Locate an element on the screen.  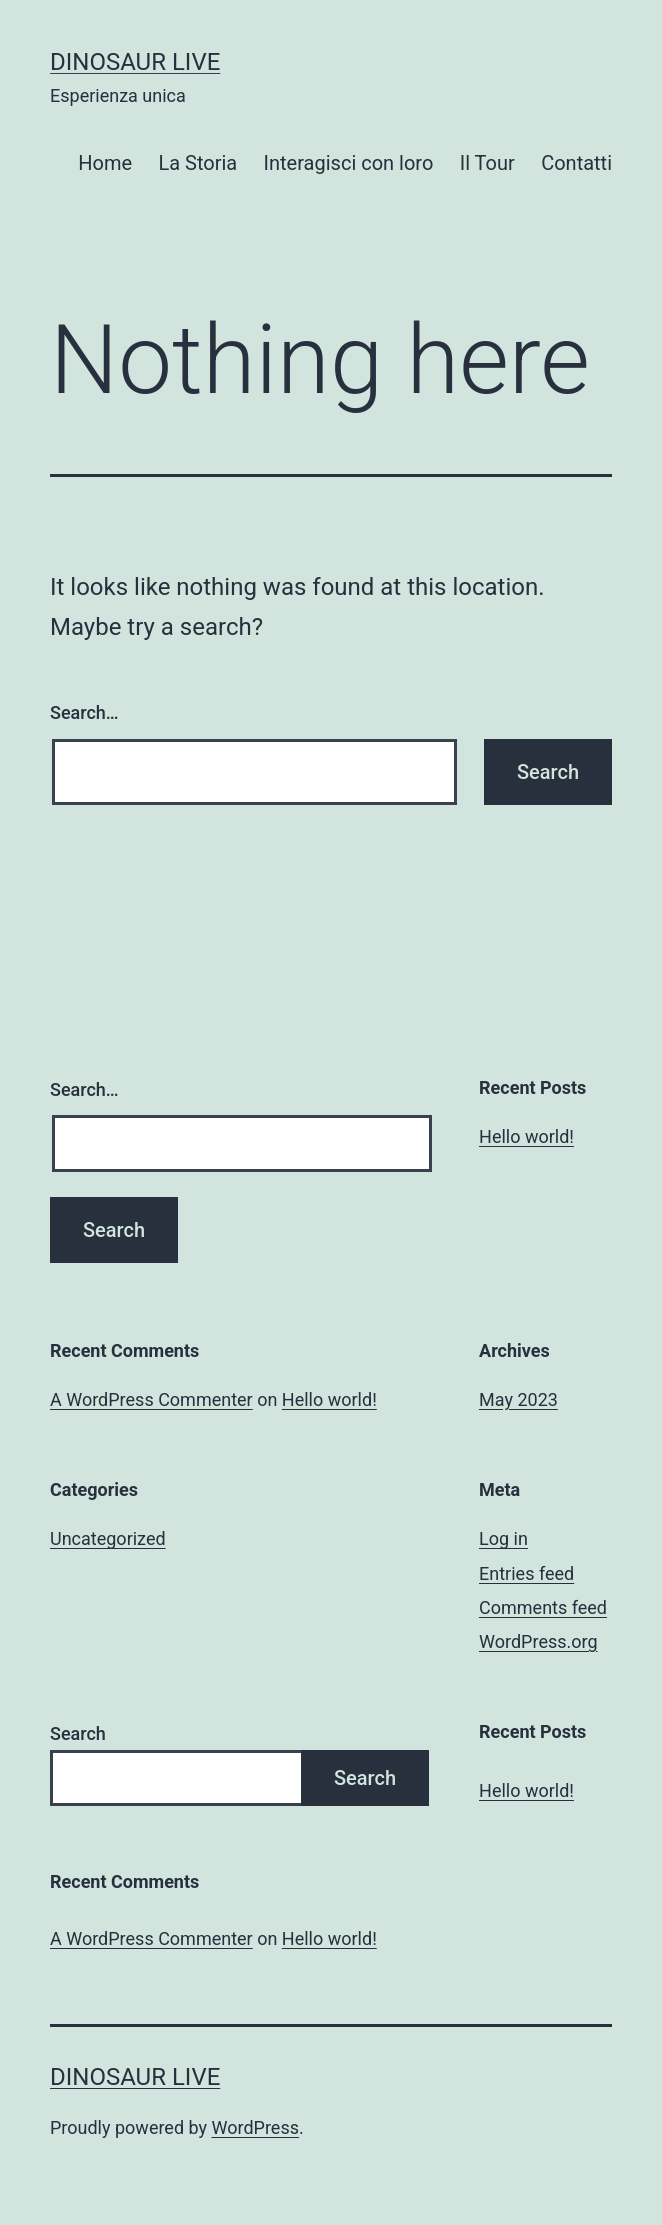
Entries feed is located at coordinates (526, 1573).